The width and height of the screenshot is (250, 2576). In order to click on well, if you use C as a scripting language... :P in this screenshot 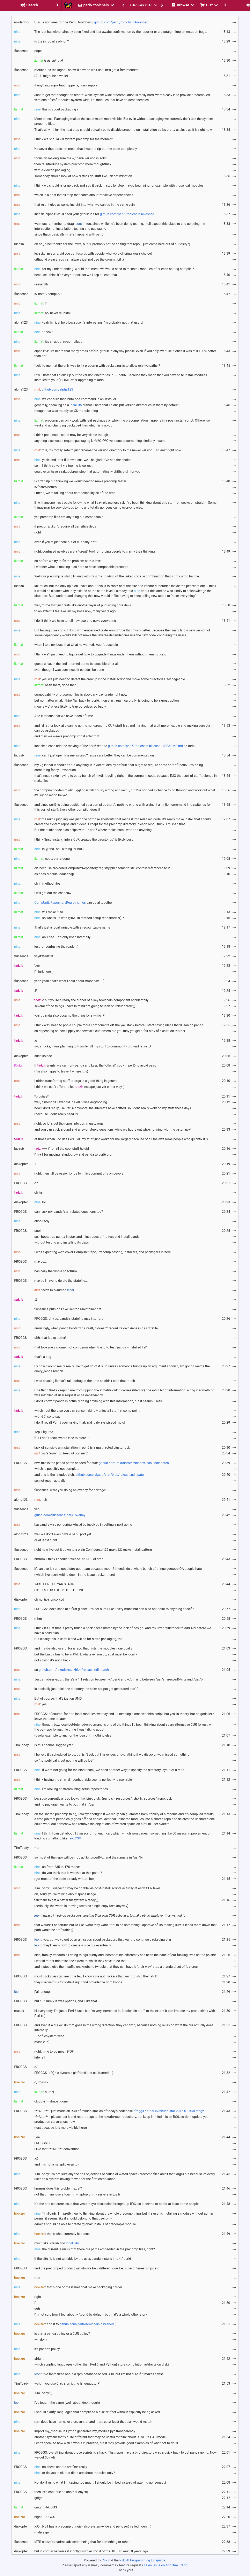, I will do `click(67, 2383)`.